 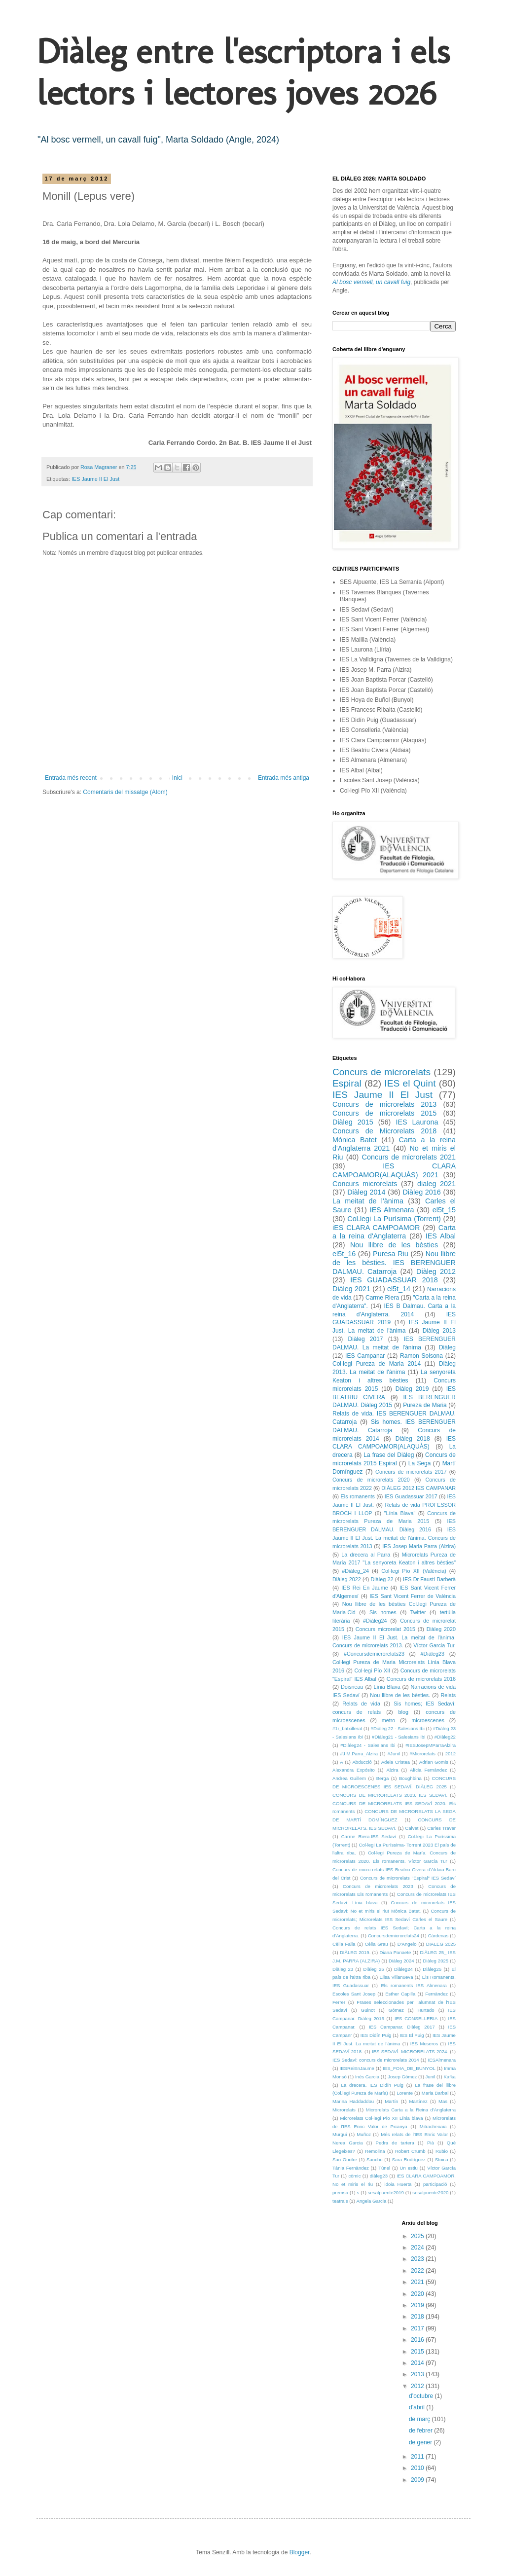 I want to click on de febrer, so click(x=421, y=2430).